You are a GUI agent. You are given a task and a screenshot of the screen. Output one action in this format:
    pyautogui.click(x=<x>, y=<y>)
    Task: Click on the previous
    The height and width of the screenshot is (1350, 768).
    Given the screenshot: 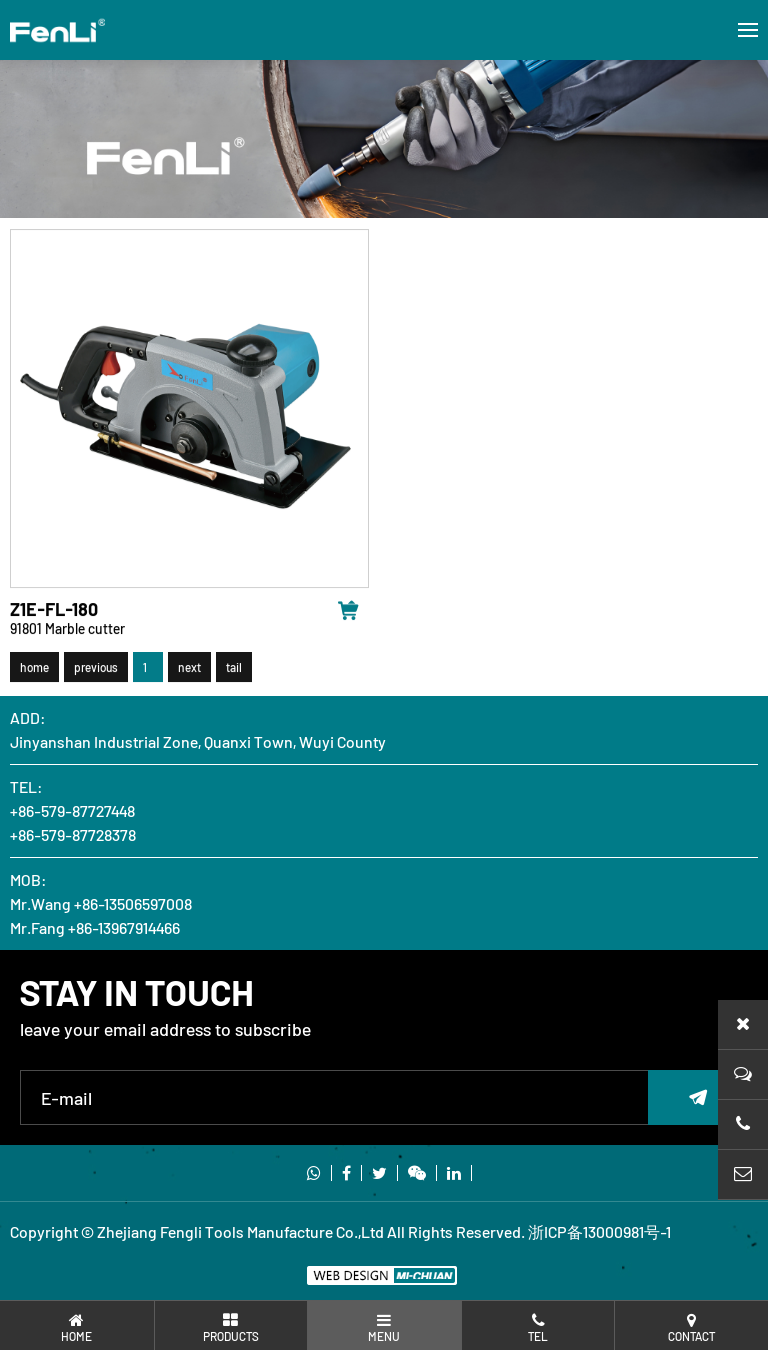 What is the action you would take?
    pyautogui.click(x=96, y=670)
    